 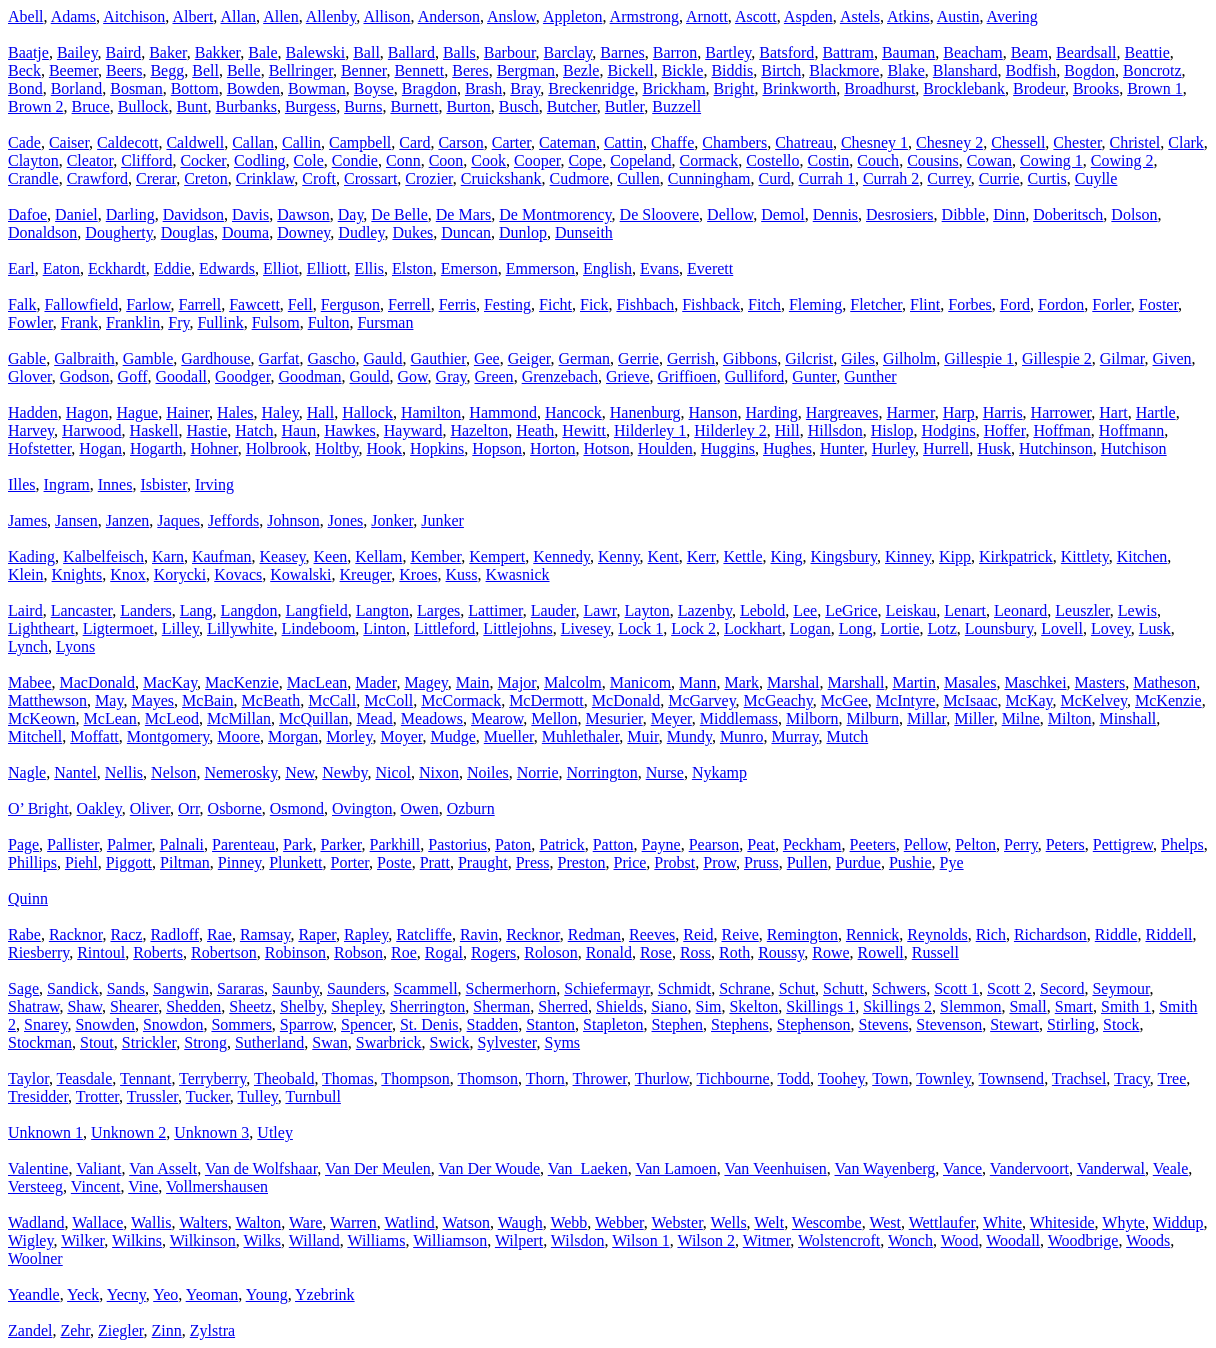 What do you see at coordinates (303, 232) in the screenshot?
I see `Downey` at bounding box center [303, 232].